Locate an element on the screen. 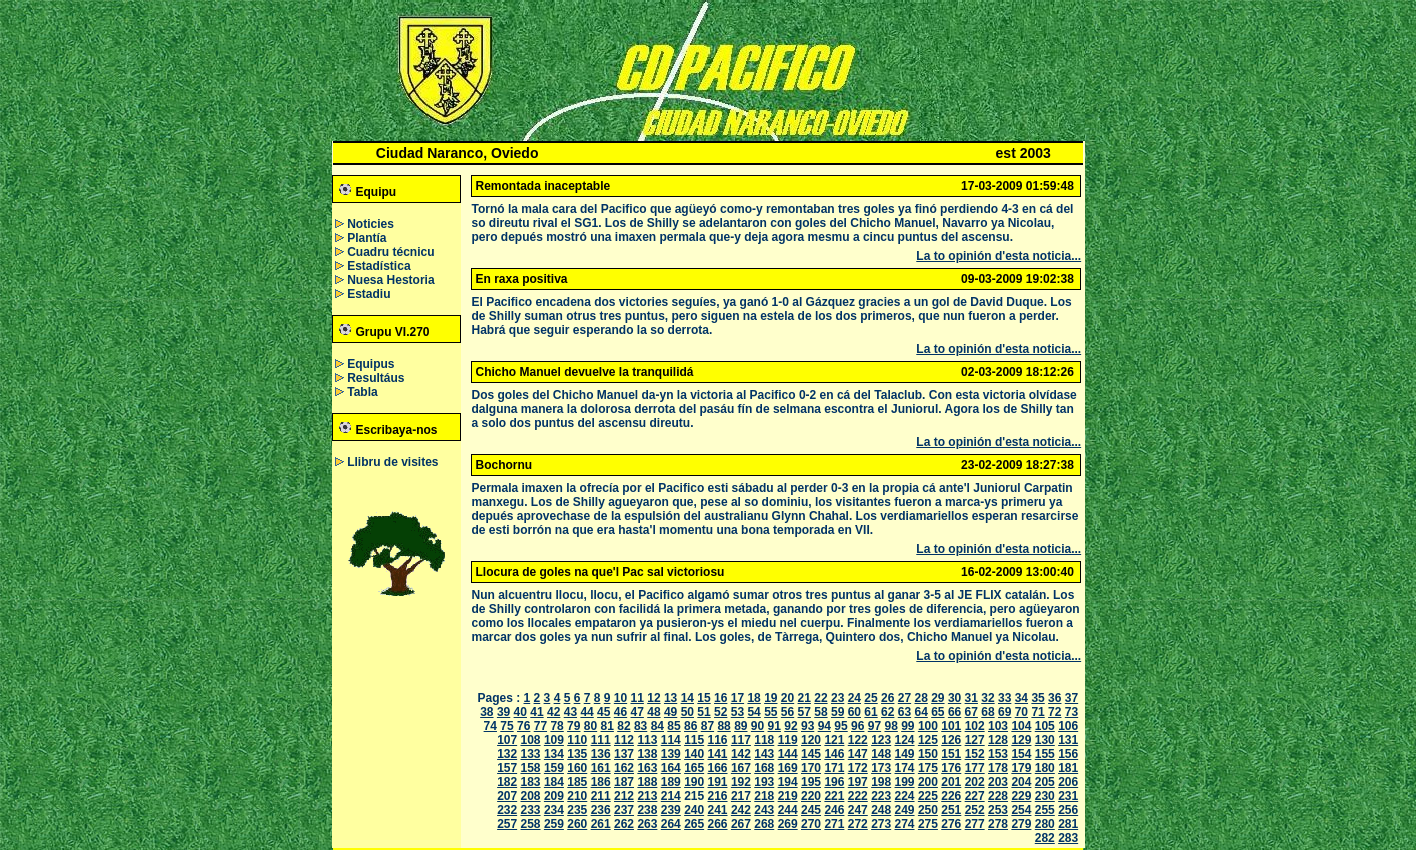 Image resolution: width=1416 pixels, height=850 pixels. 169 is located at coordinates (788, 768).